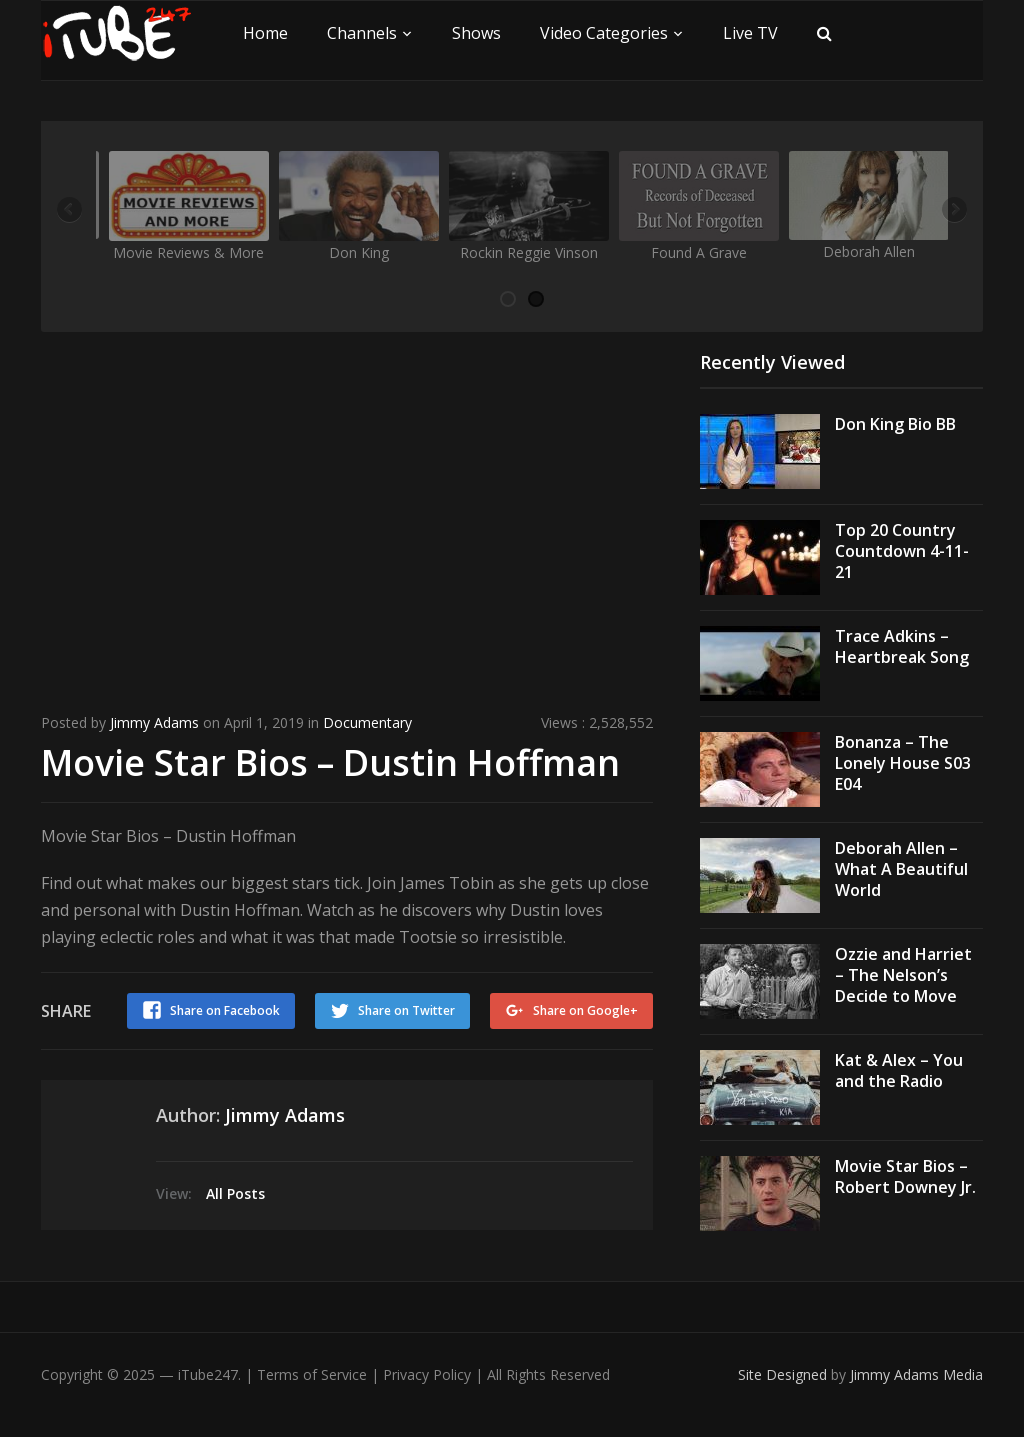 The image size is (1024, 1437). I want to click on Jimmy Adams, so click(154, 722).